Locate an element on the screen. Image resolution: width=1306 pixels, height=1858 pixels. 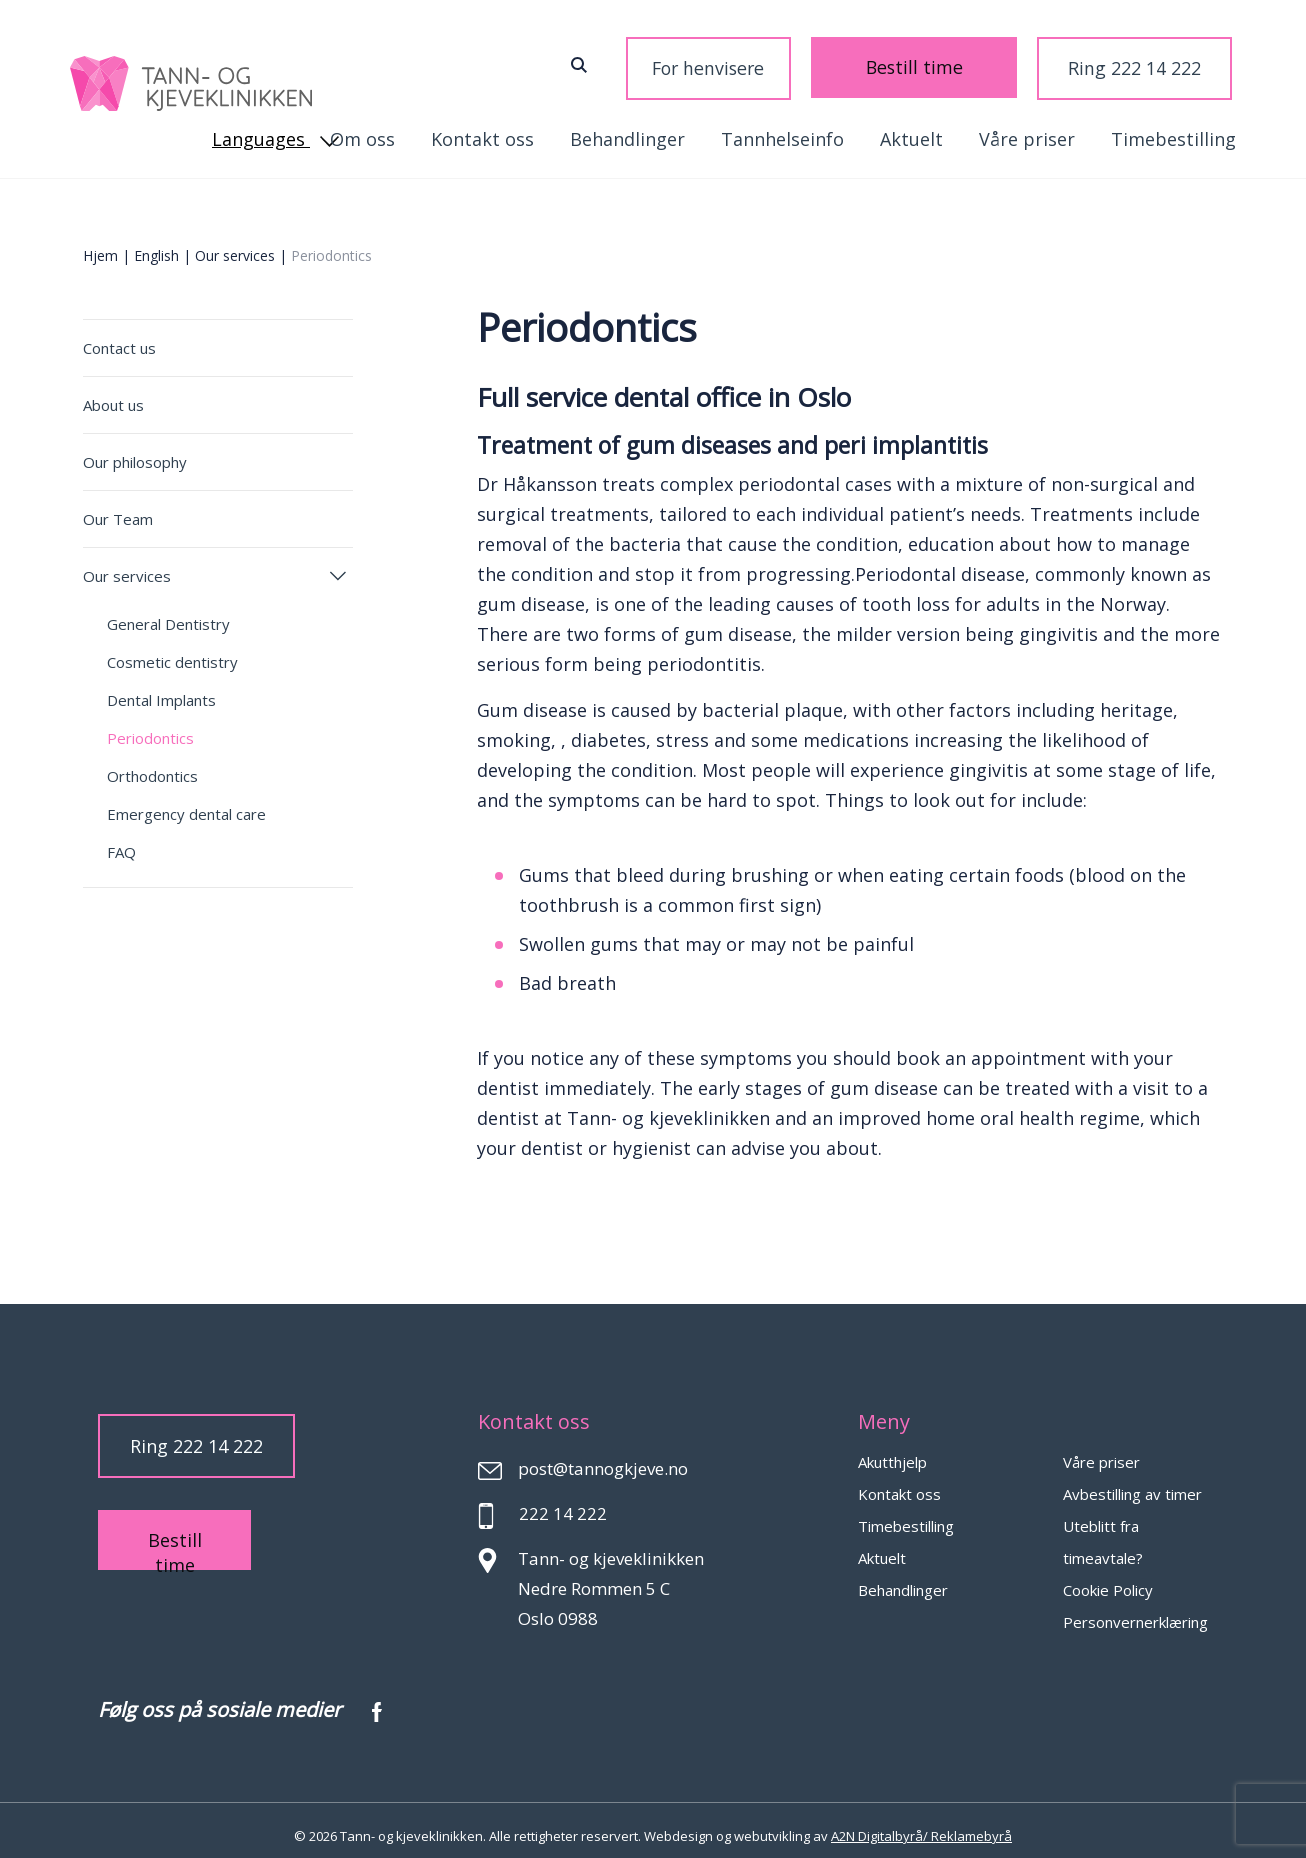
Aktuelt is located at coordinates (671, 128).